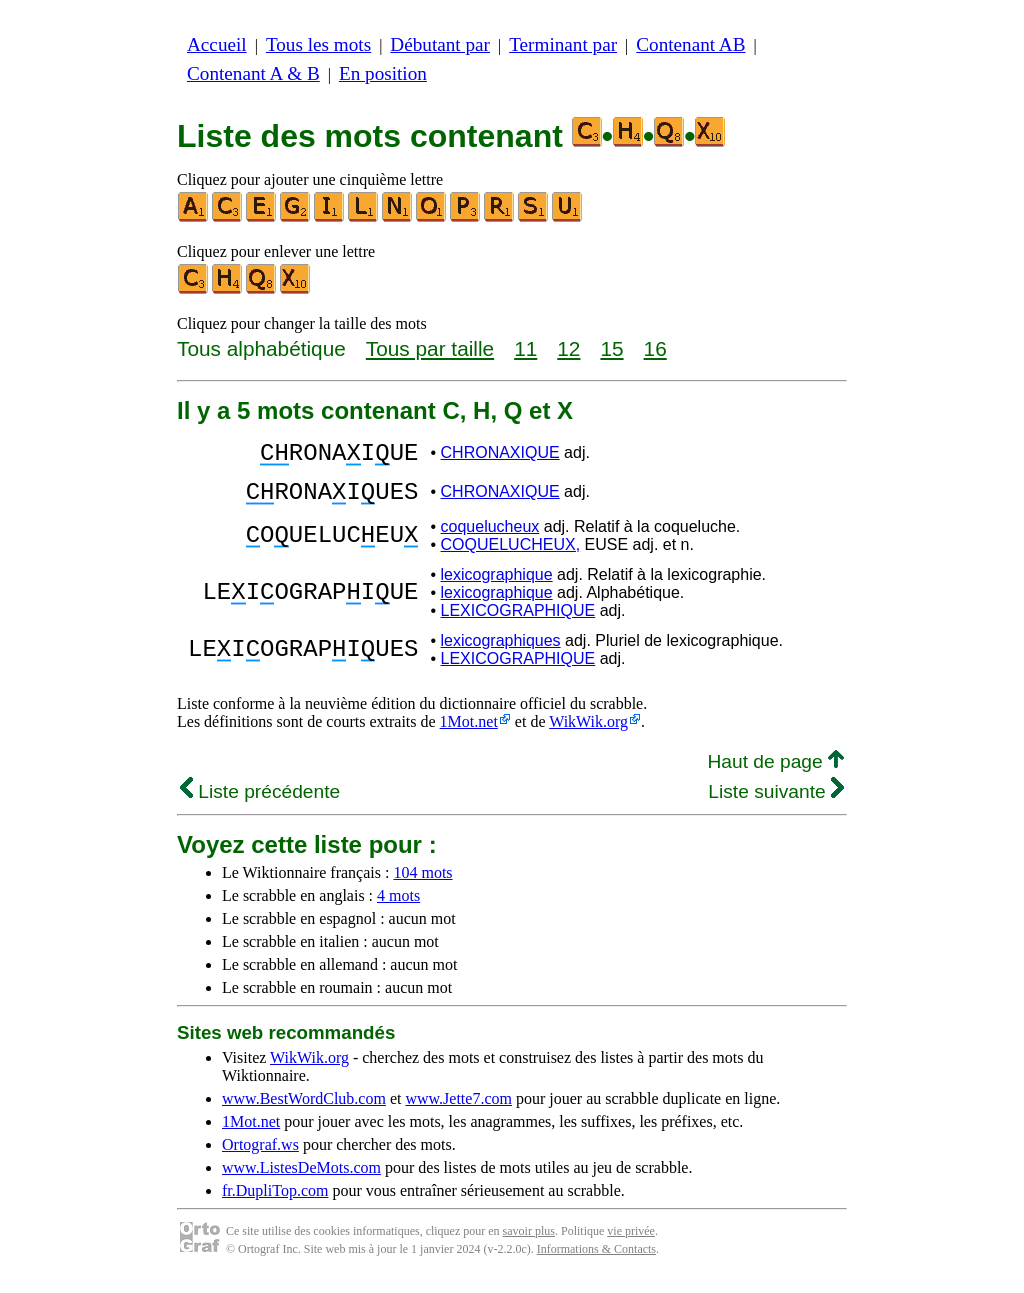 This screenshot has width=1024, height=1293. What do you see at coordinates (525, 348) in the screenshot?
I see `11` at bounding box center [525, 348].